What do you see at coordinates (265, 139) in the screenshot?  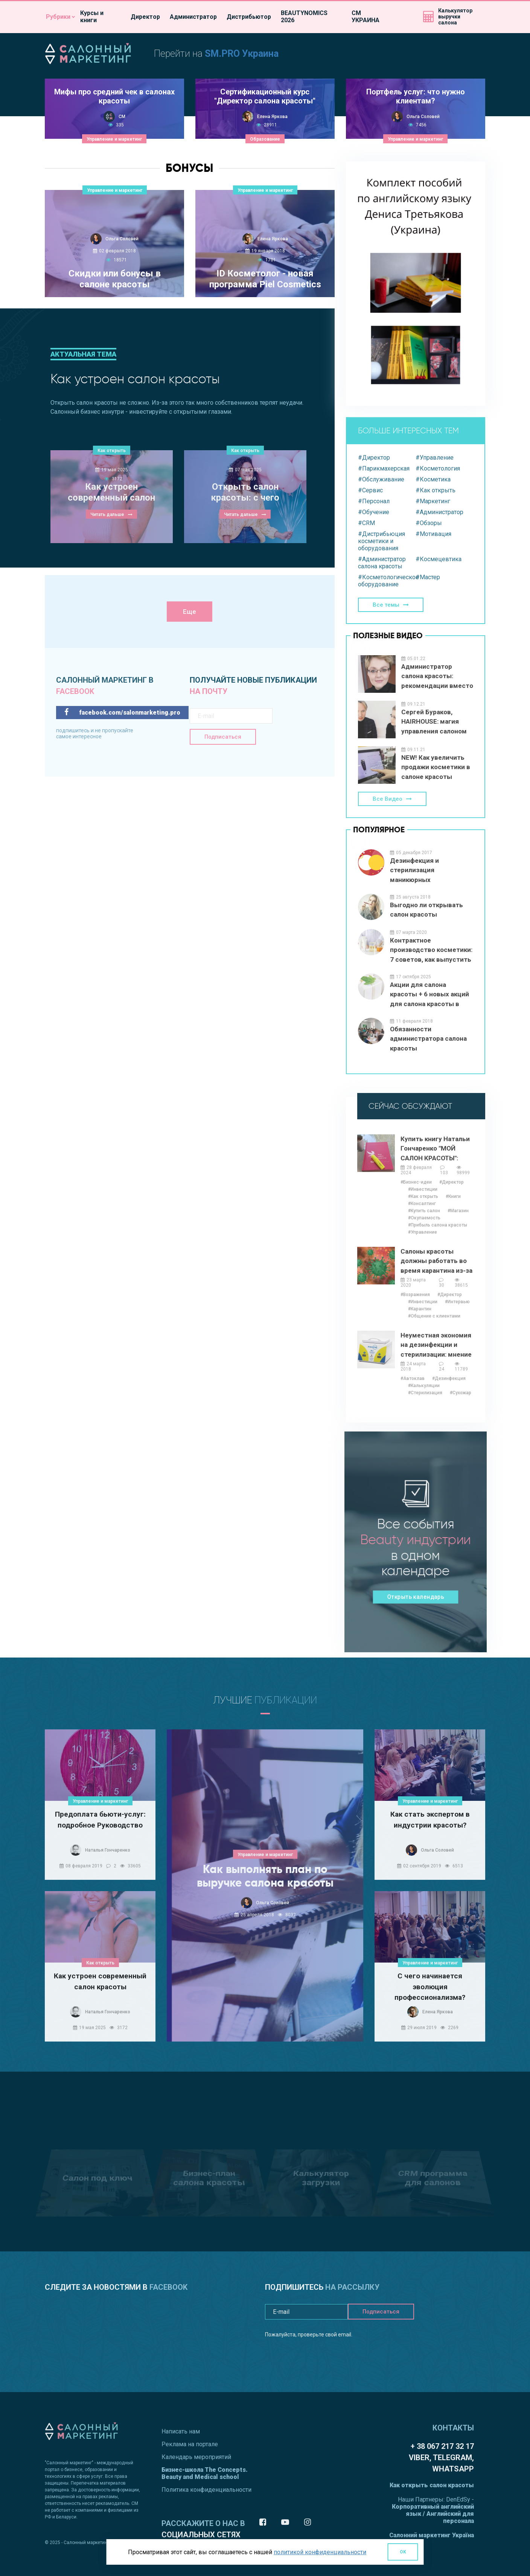 I see `Образование` at bounding box center [265, 139].